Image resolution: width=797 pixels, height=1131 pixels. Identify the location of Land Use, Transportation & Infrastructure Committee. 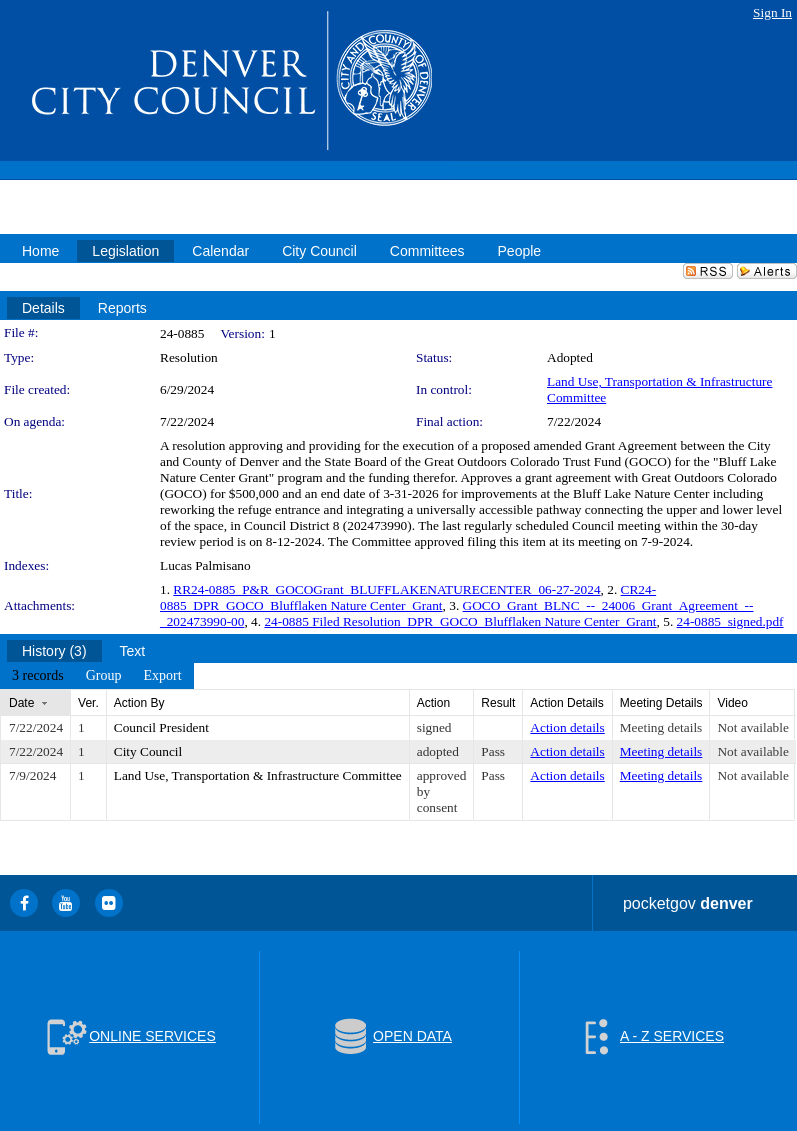
(258, 775).